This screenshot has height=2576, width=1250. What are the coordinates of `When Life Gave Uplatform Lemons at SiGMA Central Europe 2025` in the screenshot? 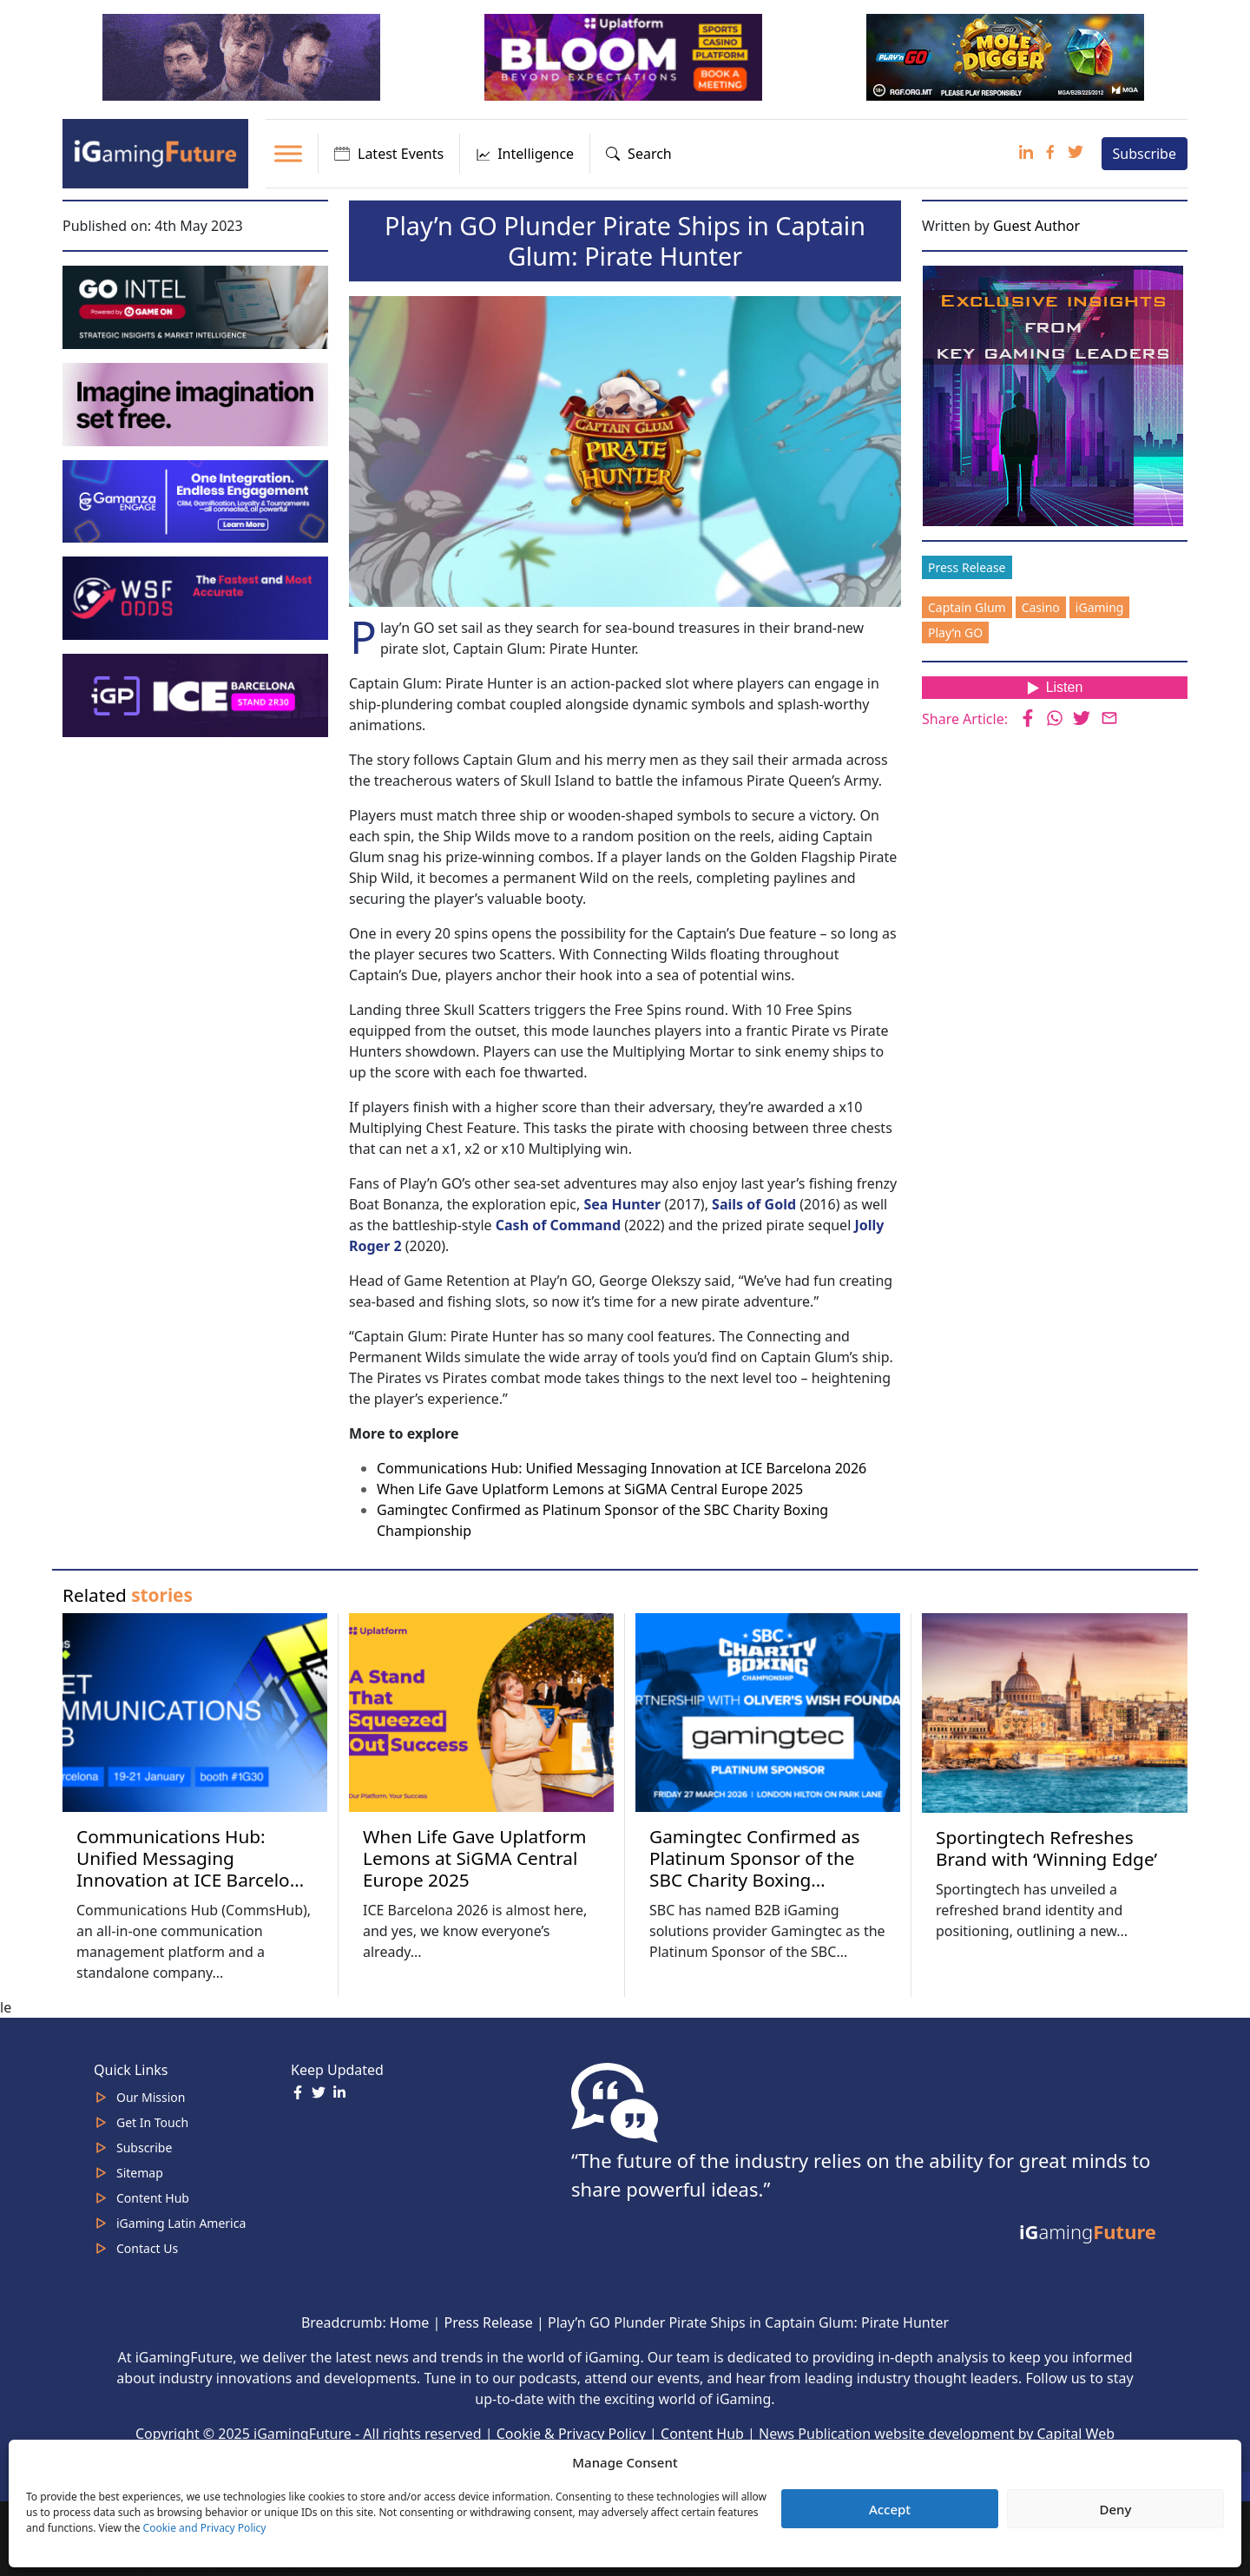 It's located at (590, 1489).